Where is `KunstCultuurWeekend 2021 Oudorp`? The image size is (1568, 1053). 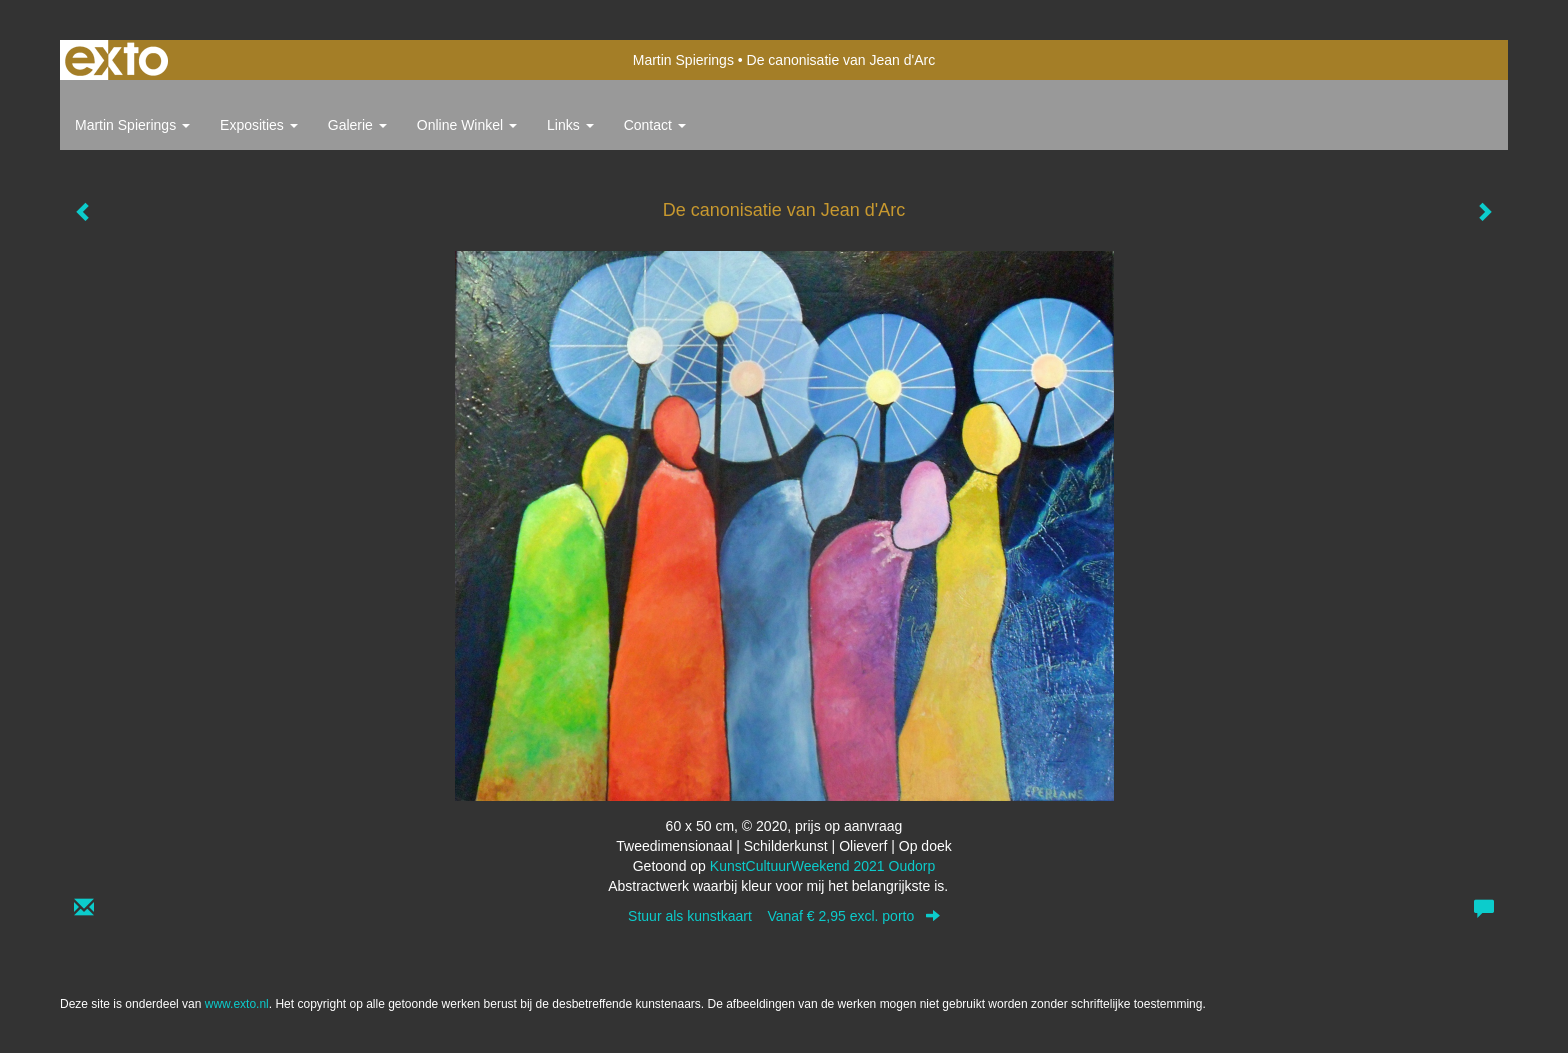 KunstCultuurWeekend 2021 Oudorp is located at coordinates (822, 866).